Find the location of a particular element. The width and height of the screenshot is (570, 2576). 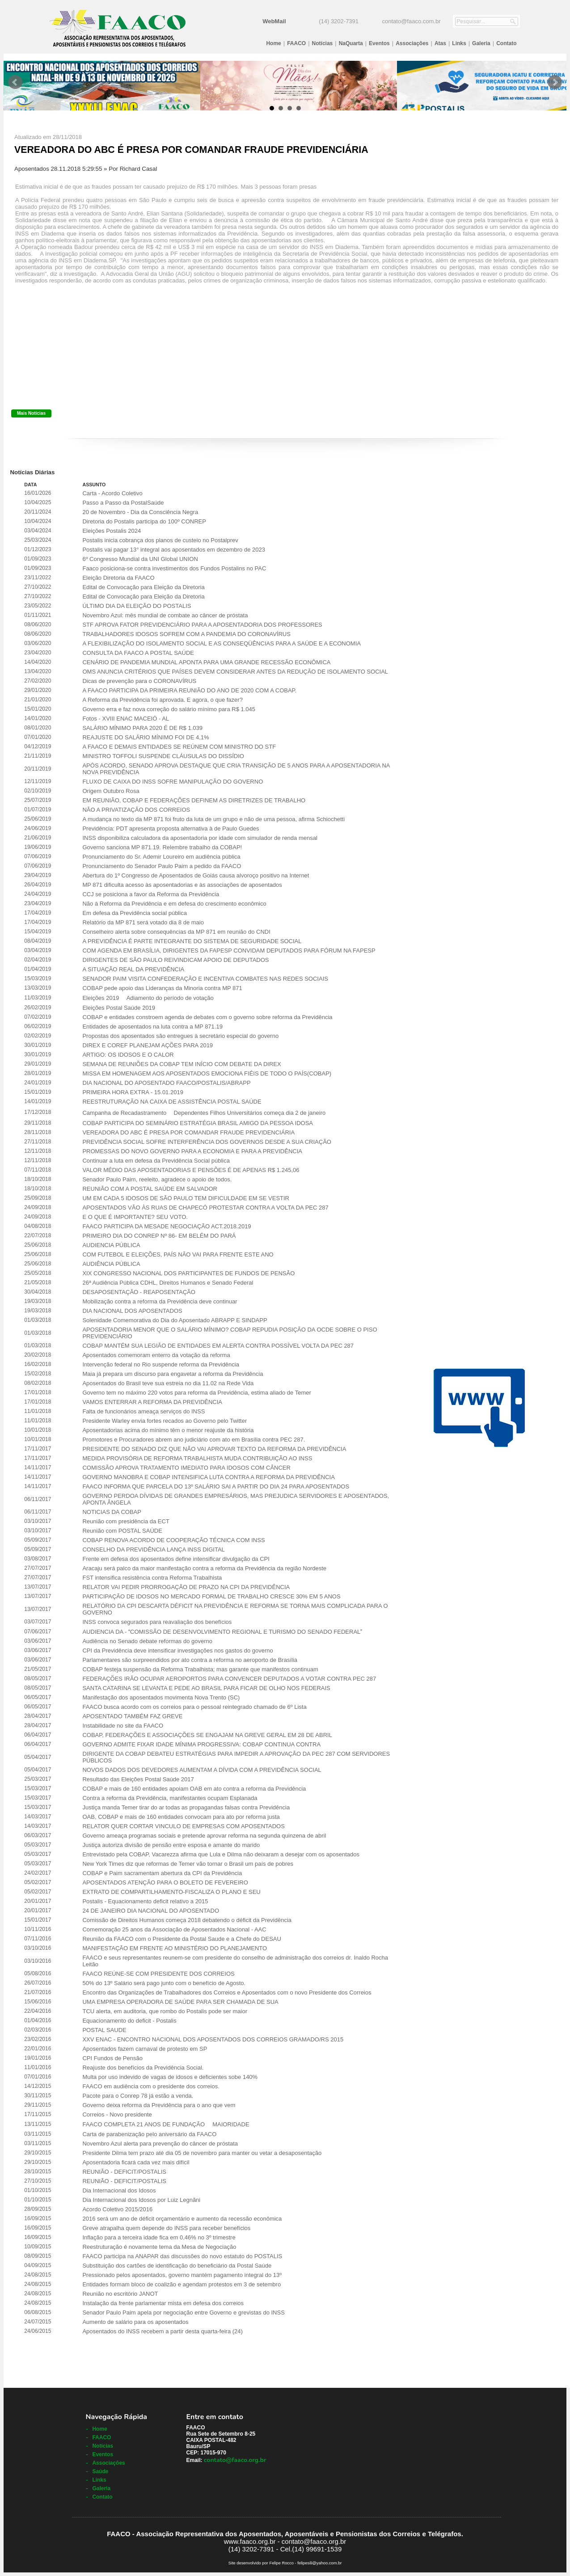

Novembro Azul: mês mundial de combate ao câncer de próstata is located at coordinates (165, 615).